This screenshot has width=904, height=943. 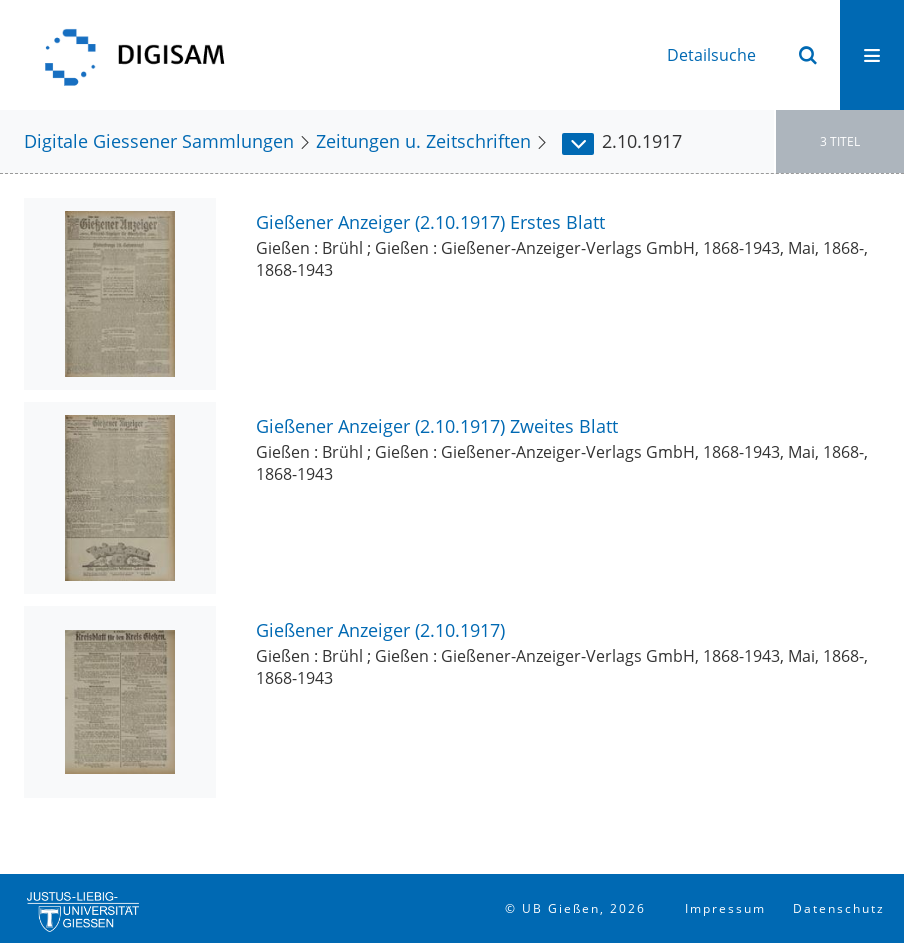 What do you see at coordinates (380, 629) in the screenshot?
I see `Gießener Anzeiger (2.10.1917)` at bounding box center [380, 629].